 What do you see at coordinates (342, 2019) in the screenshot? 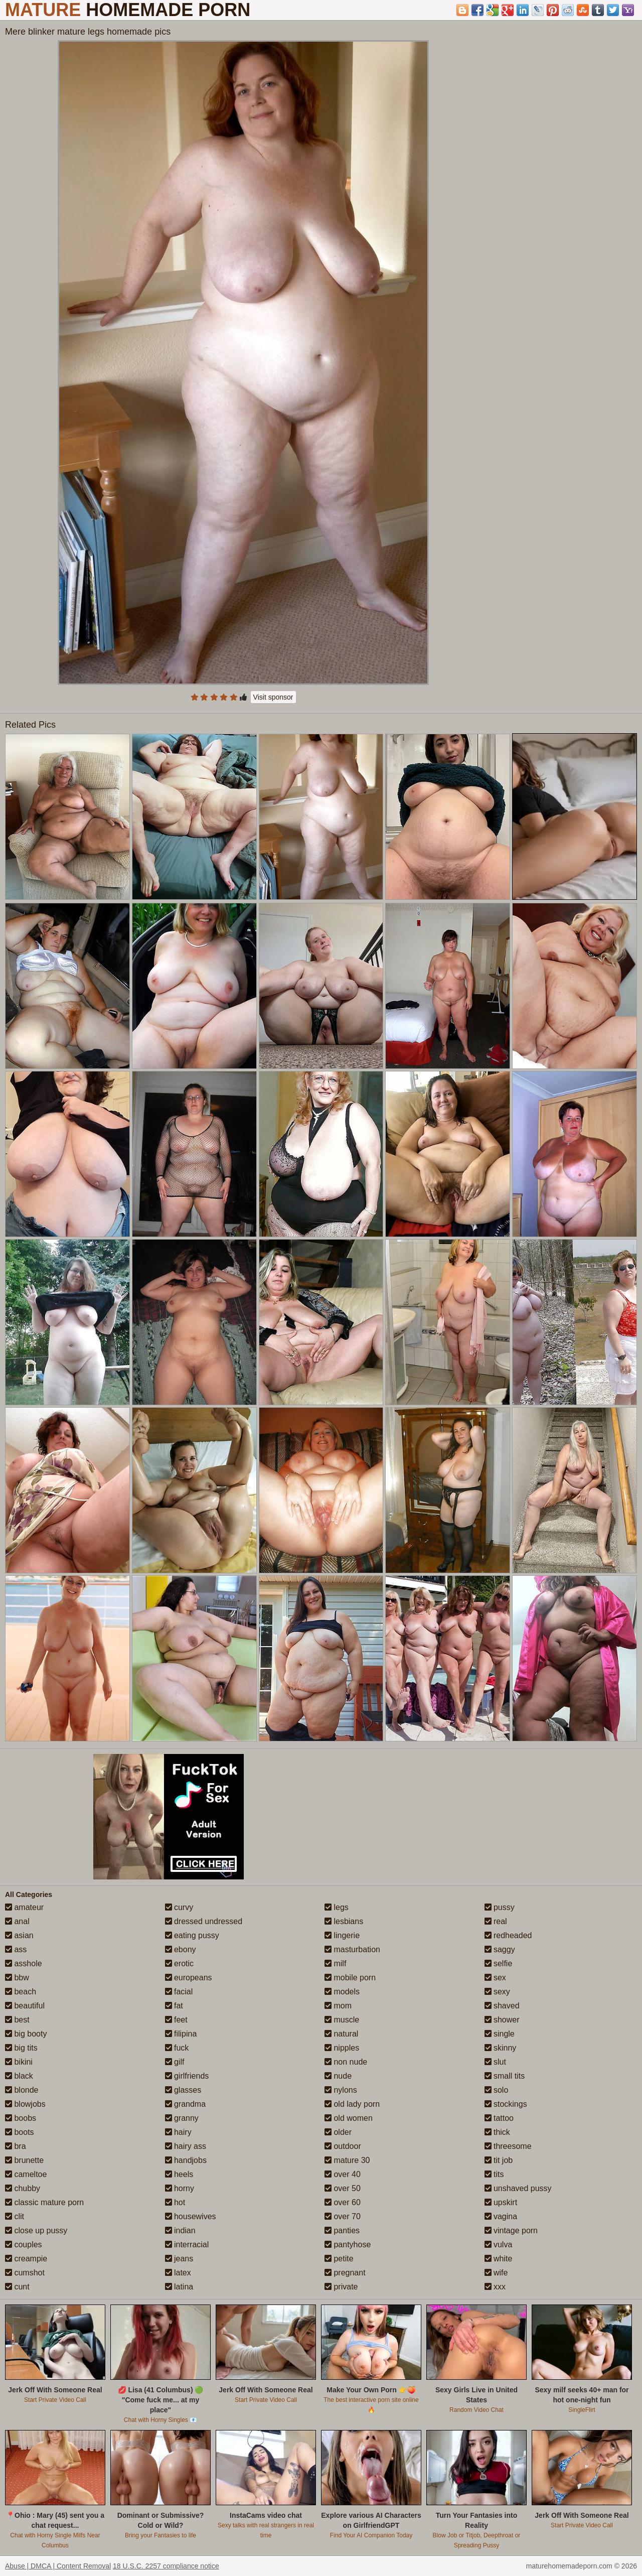
I see `muscle` at bounding box center [342, 2019].